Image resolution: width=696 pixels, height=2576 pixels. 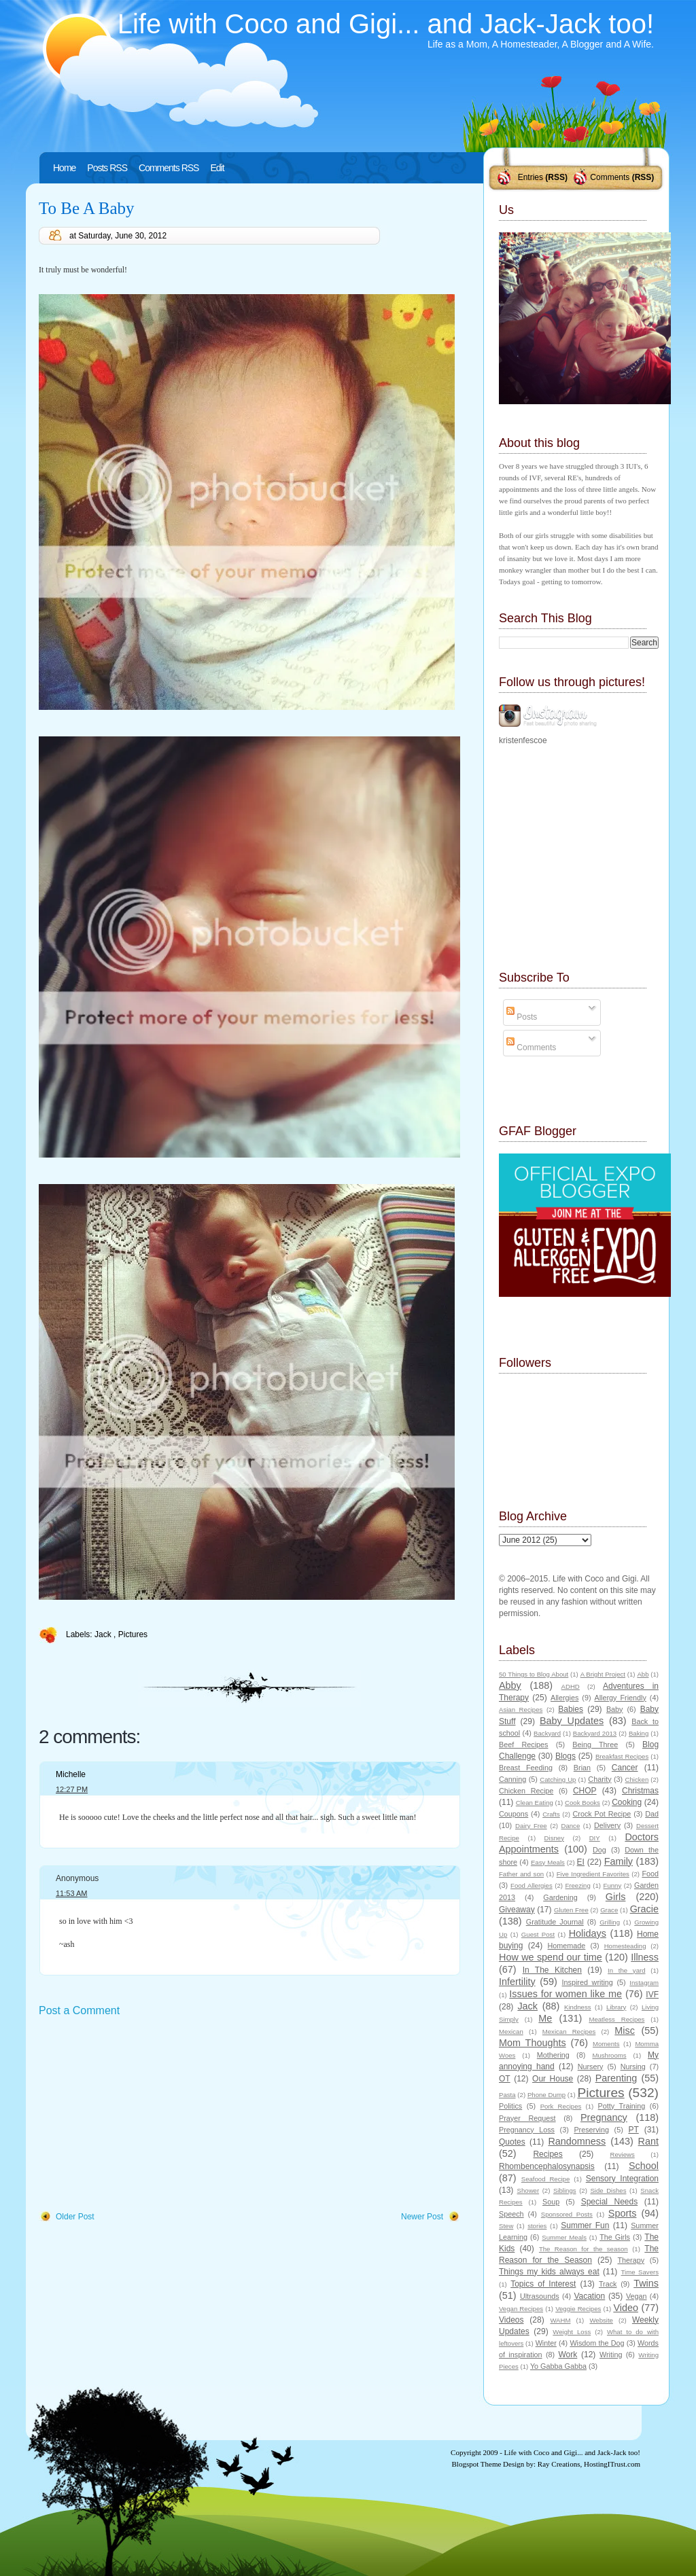 I want to click on Summer Meals, so click(x=564, y=2237).